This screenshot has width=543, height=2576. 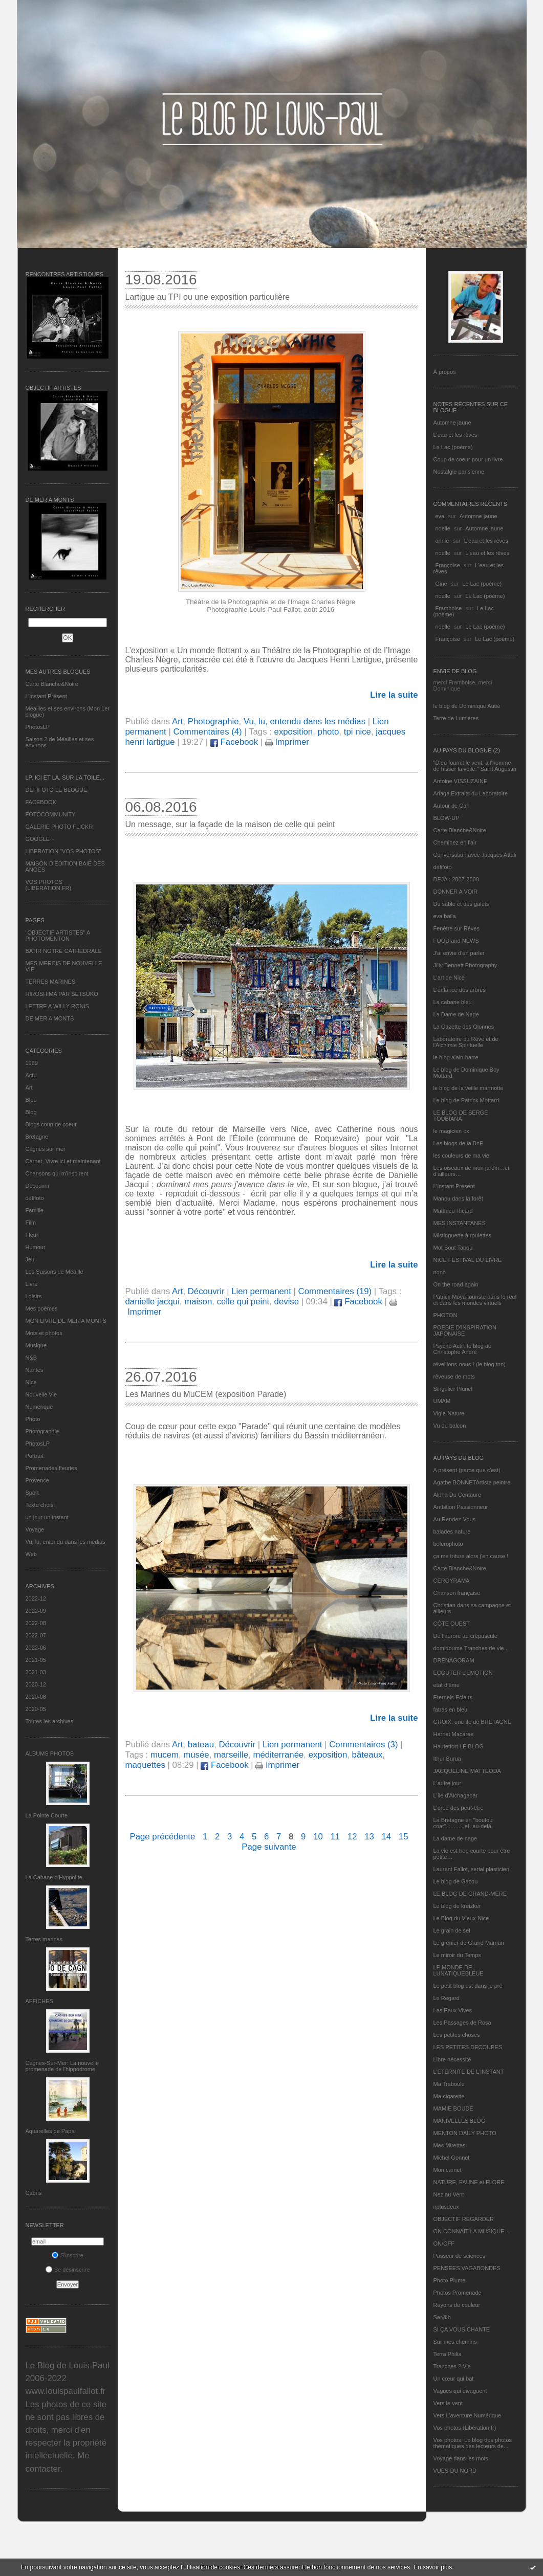 I want to click on On the road again, so click(x=456, y=1284).